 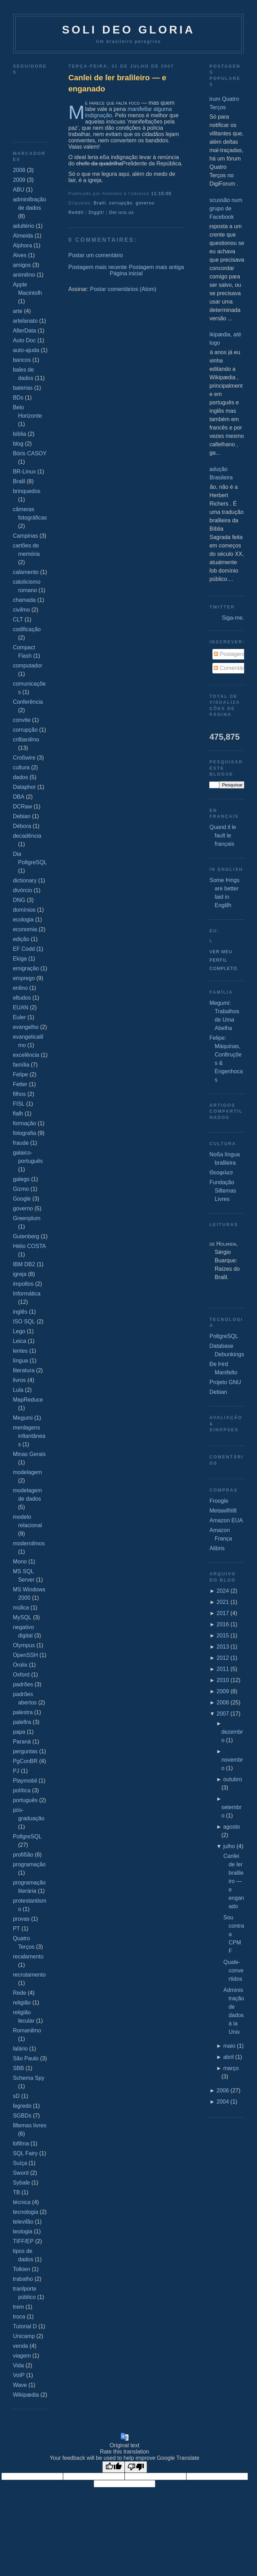 I want to click on FISL, so click(x=19, y=1104).